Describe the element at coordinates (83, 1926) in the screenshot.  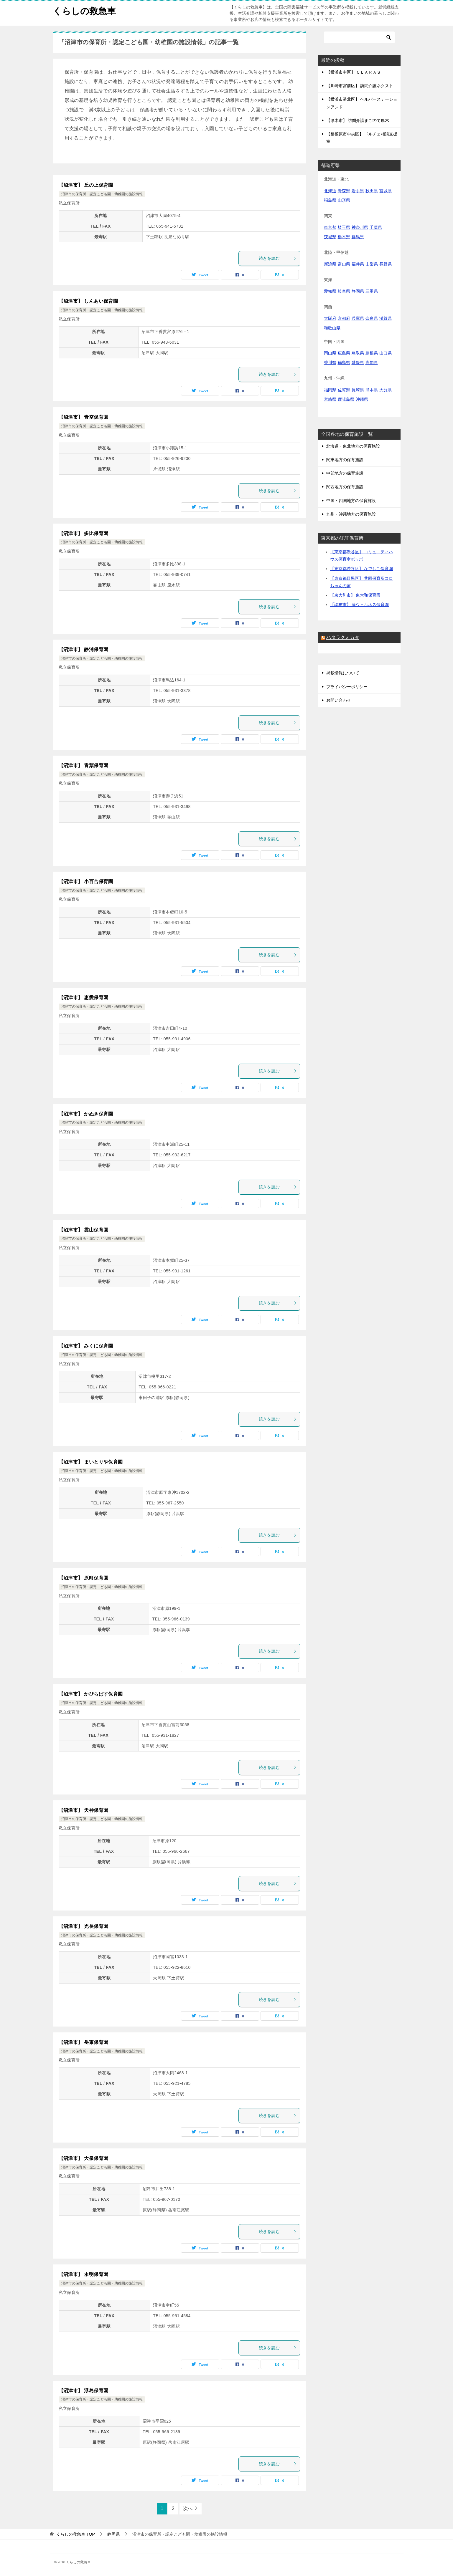
I see `【沼津市】 光長保育園` at that location.